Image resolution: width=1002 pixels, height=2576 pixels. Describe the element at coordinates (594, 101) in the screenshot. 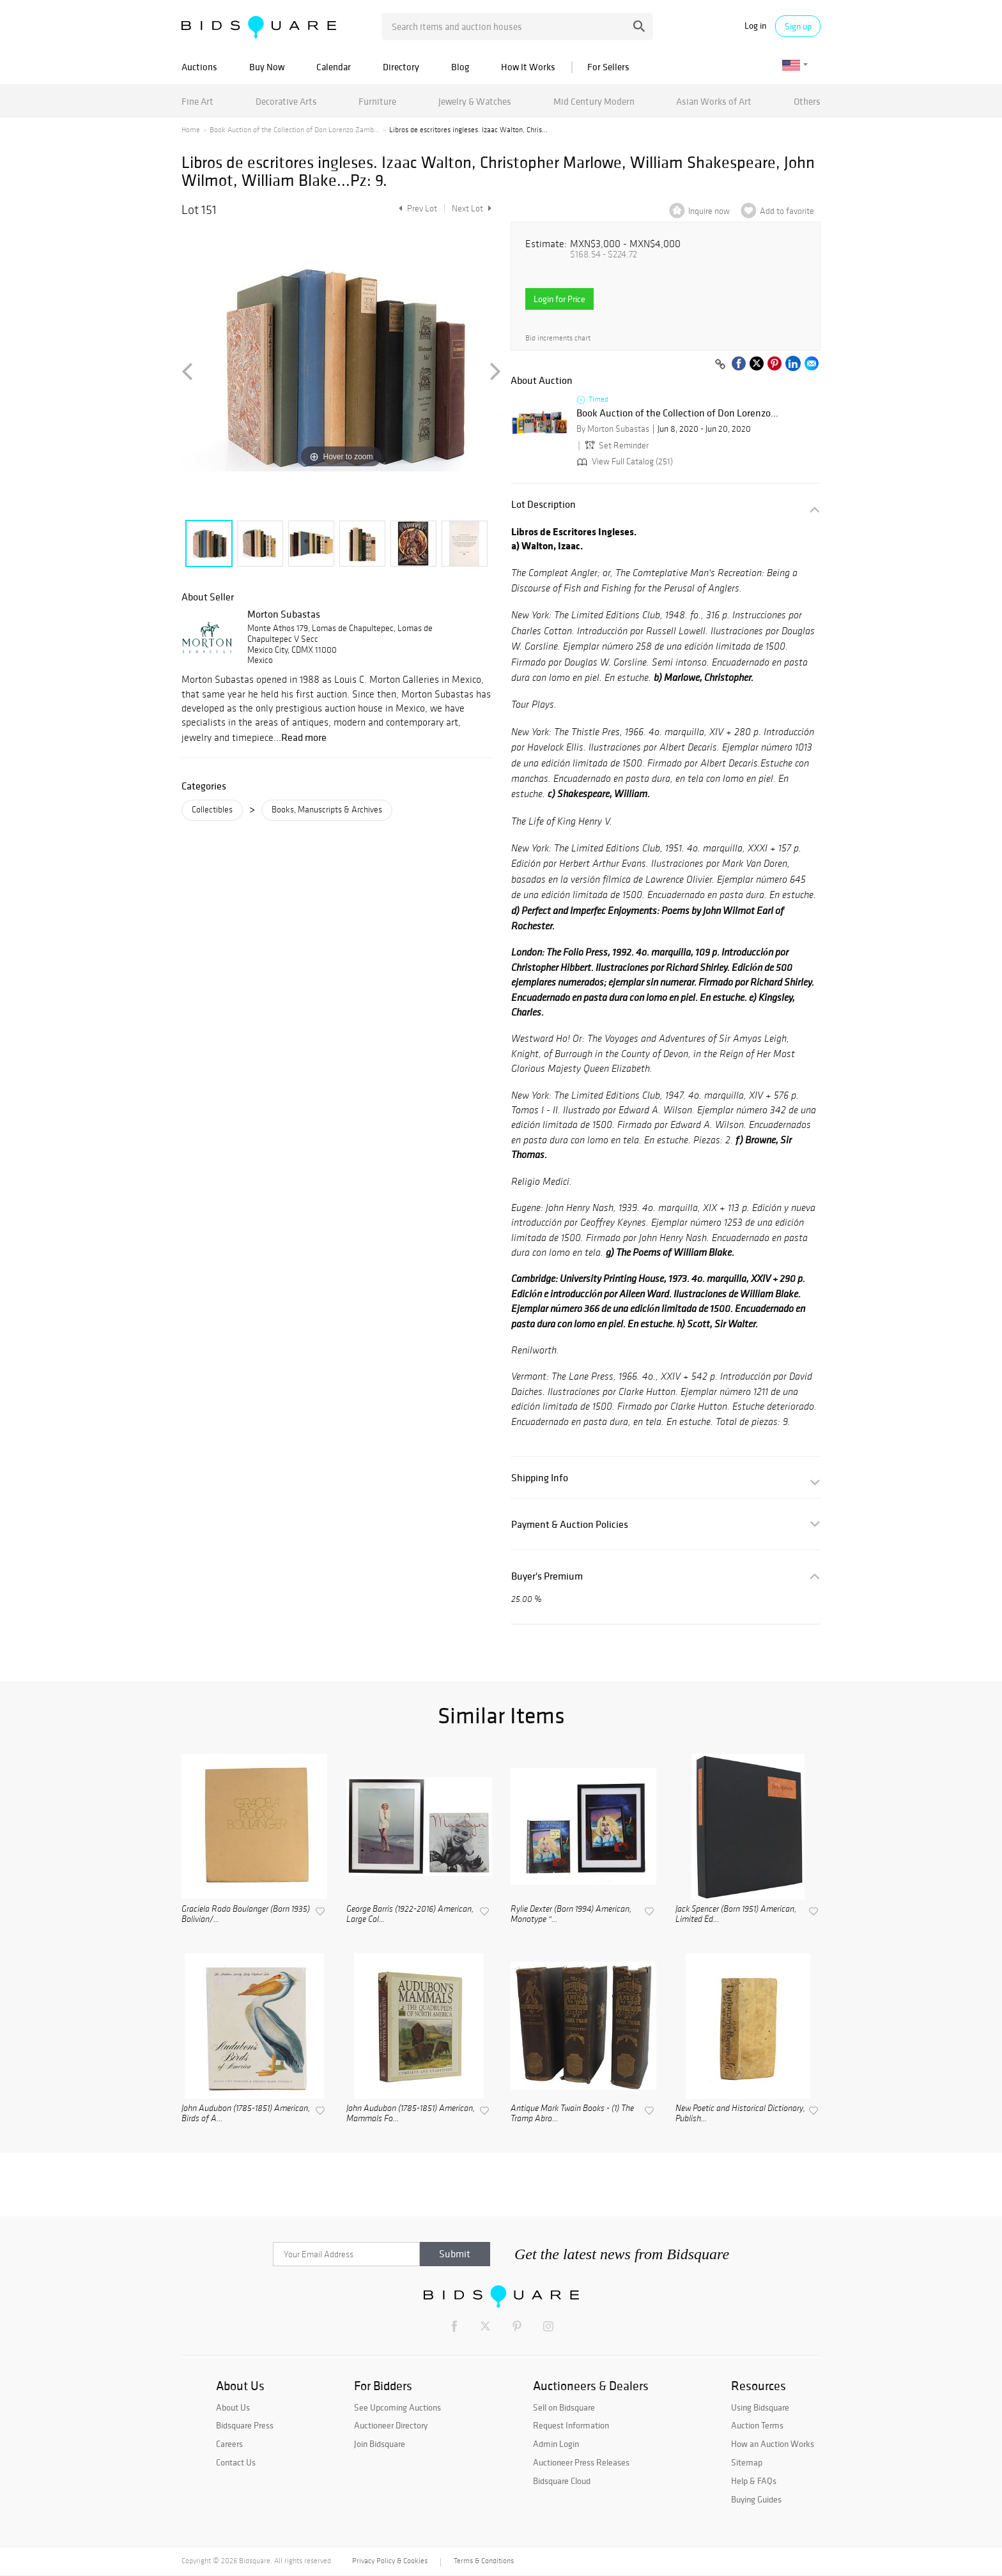

I see `Mid Century Modern` at that location.